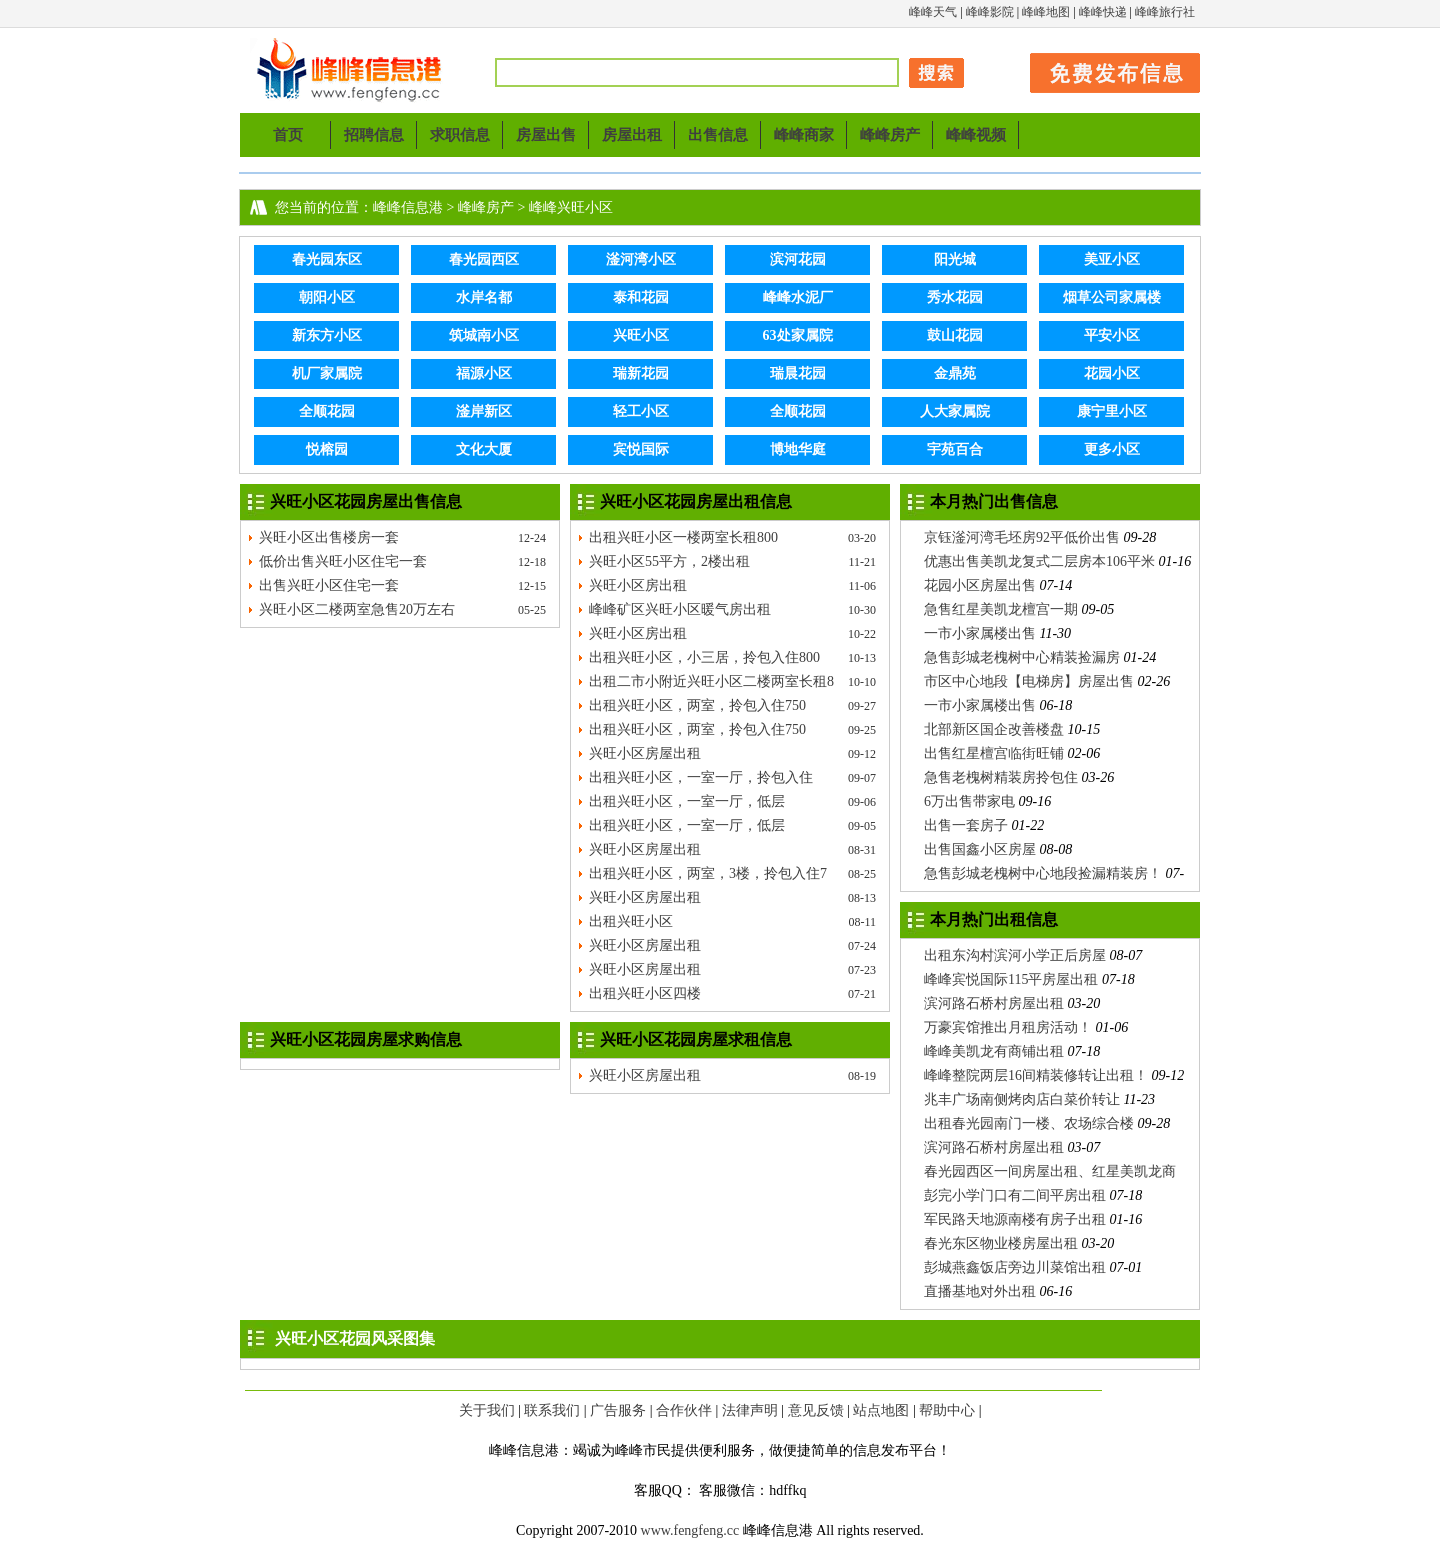  Describe the element at coordinates (329, 537) in the screenshot. I see `兴旺小区出售楼房一套` at that location.